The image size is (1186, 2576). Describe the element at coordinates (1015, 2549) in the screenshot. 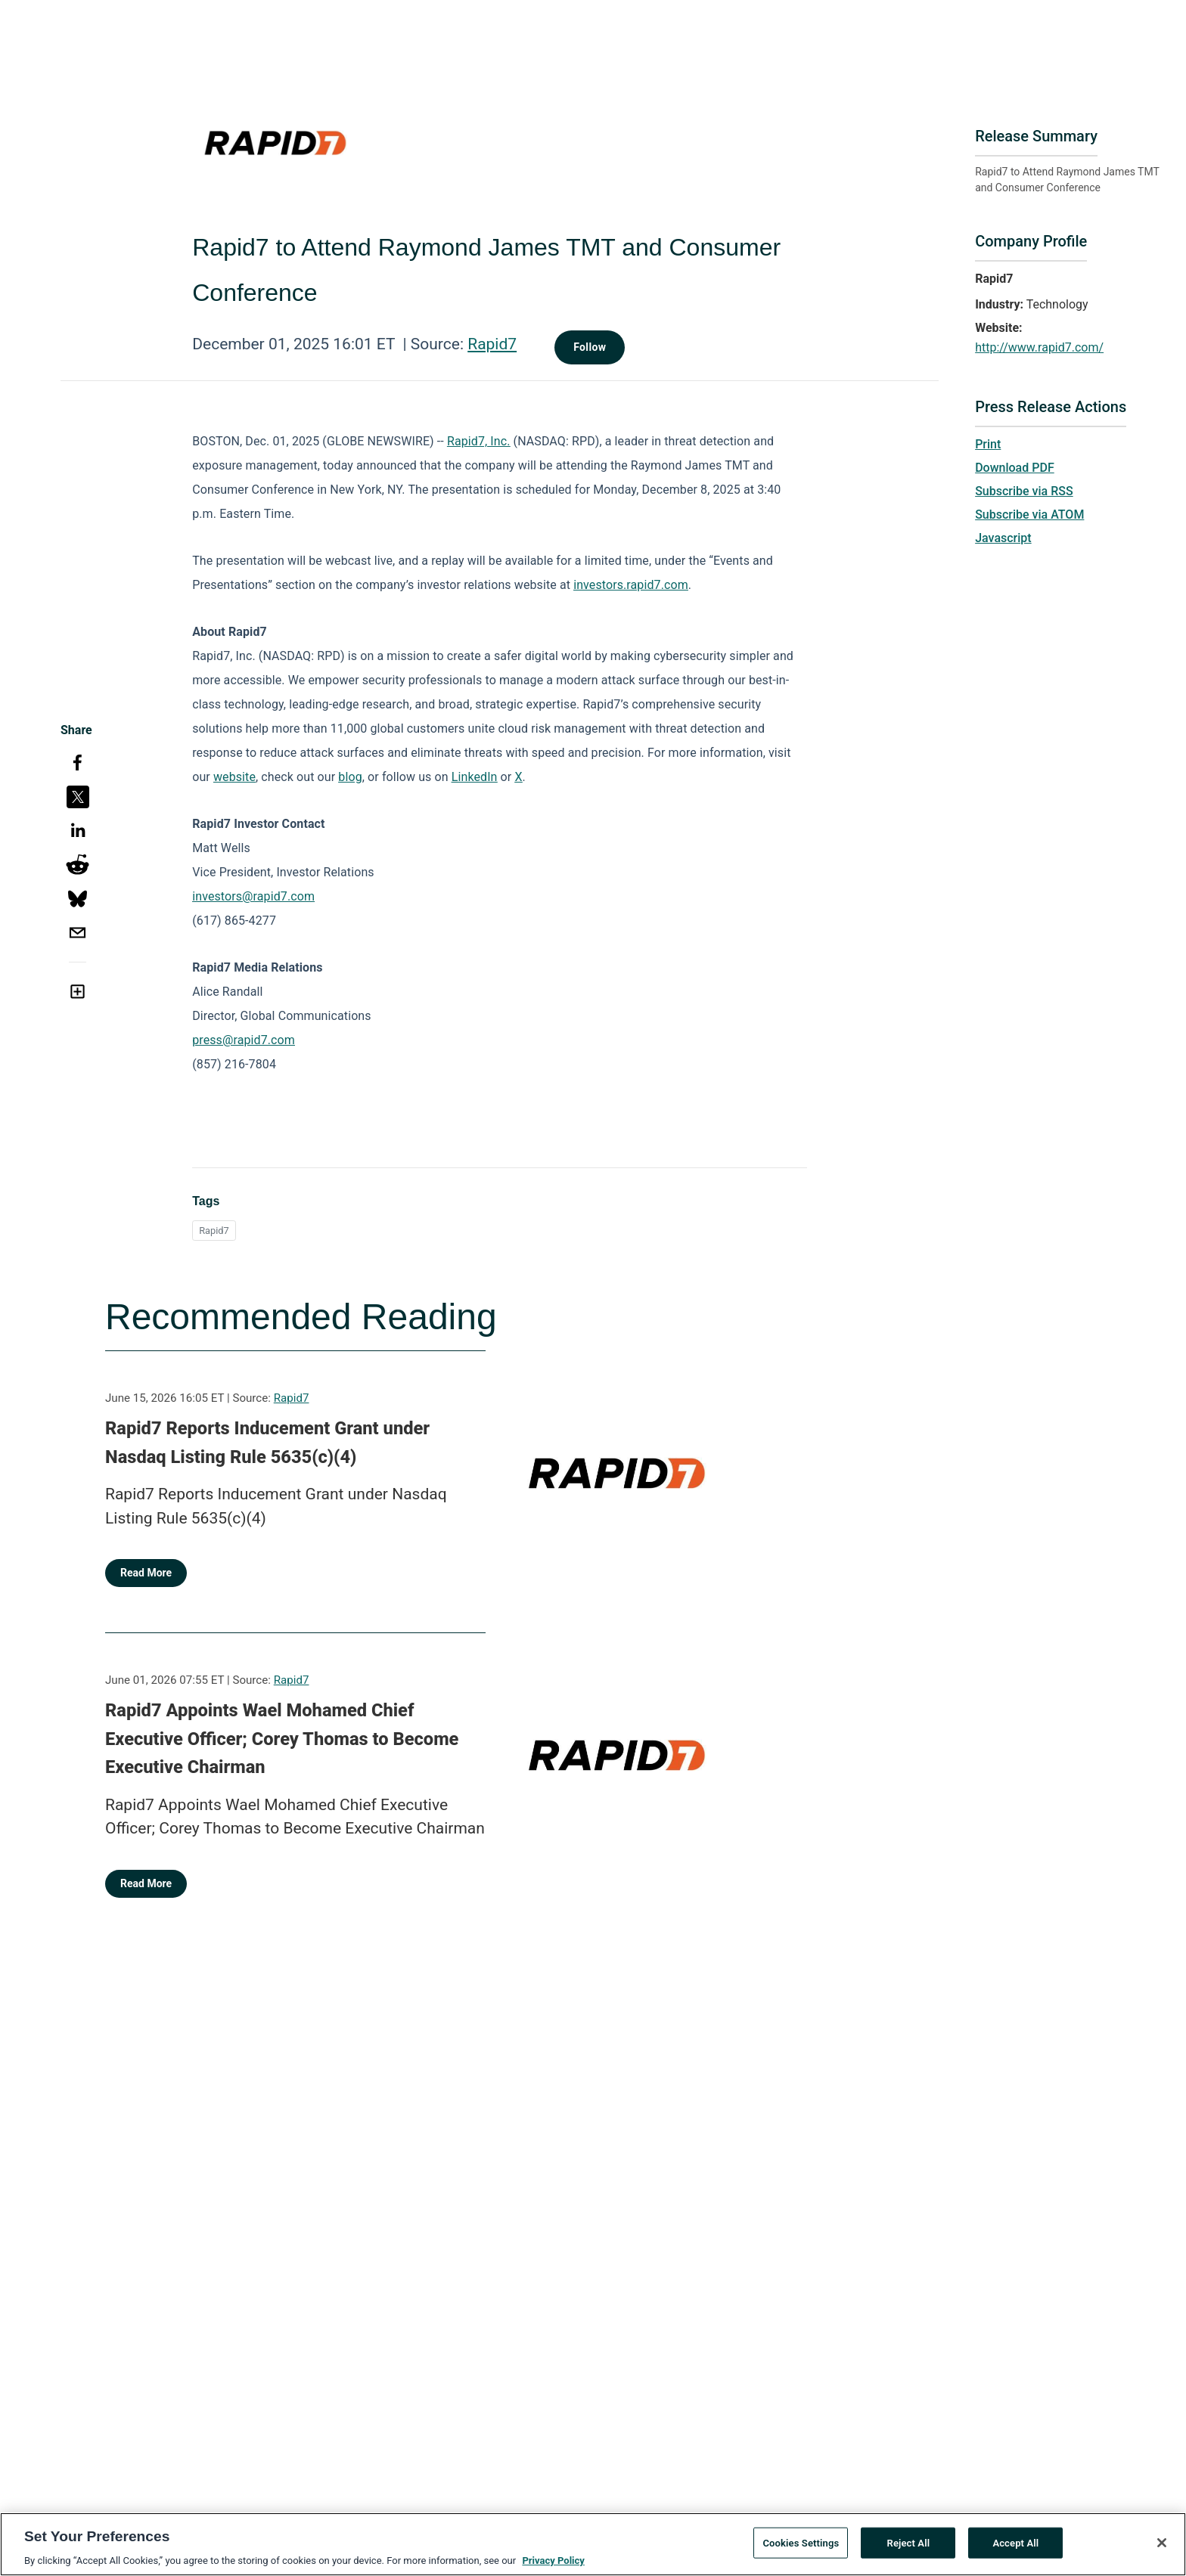

I see `Accept All` at that location.